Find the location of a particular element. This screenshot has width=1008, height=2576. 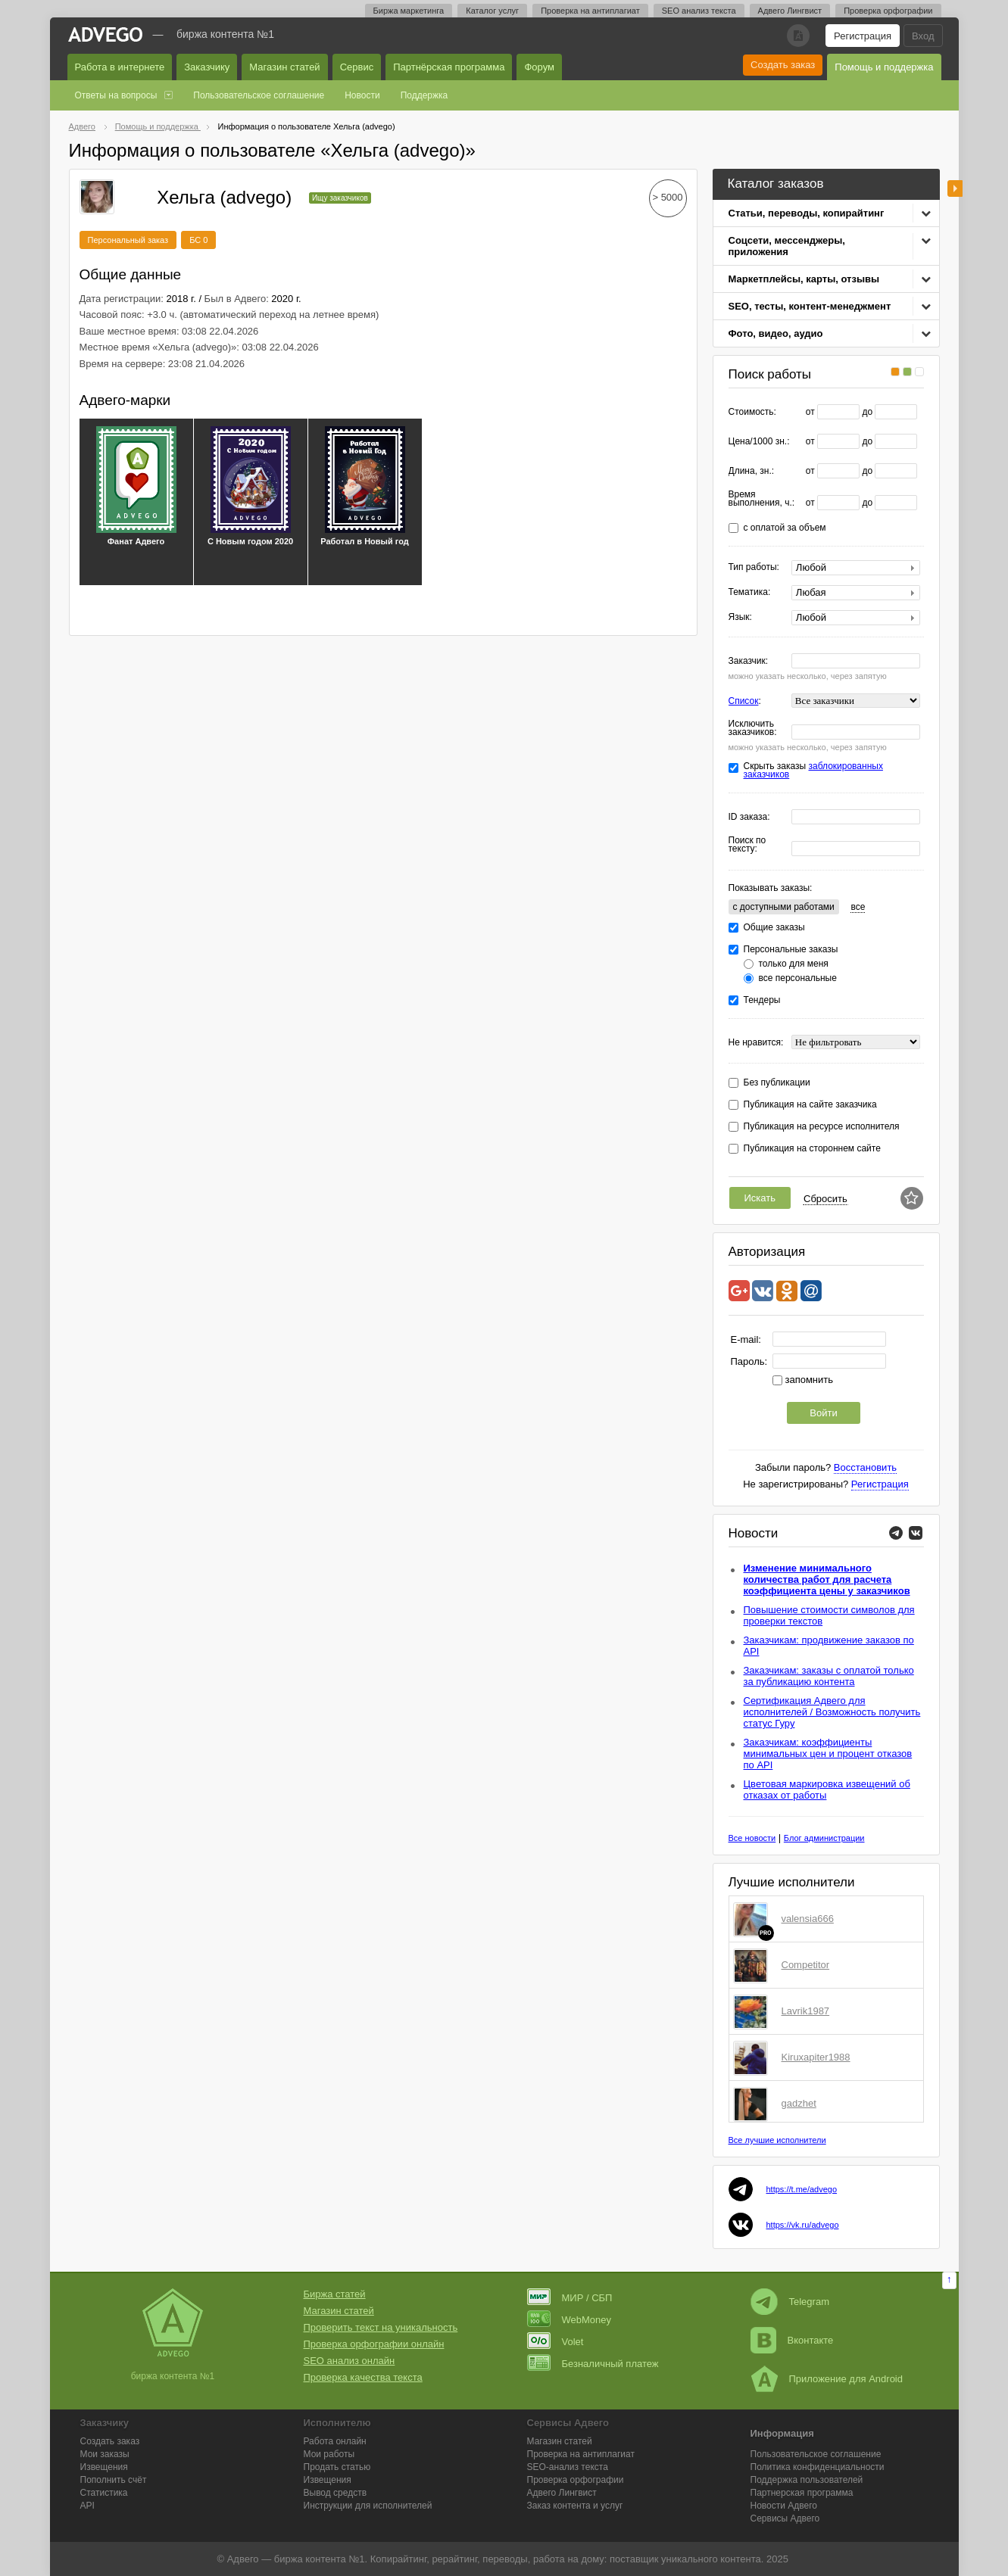

с оплатой за объем is located at coordinates (785, 528).